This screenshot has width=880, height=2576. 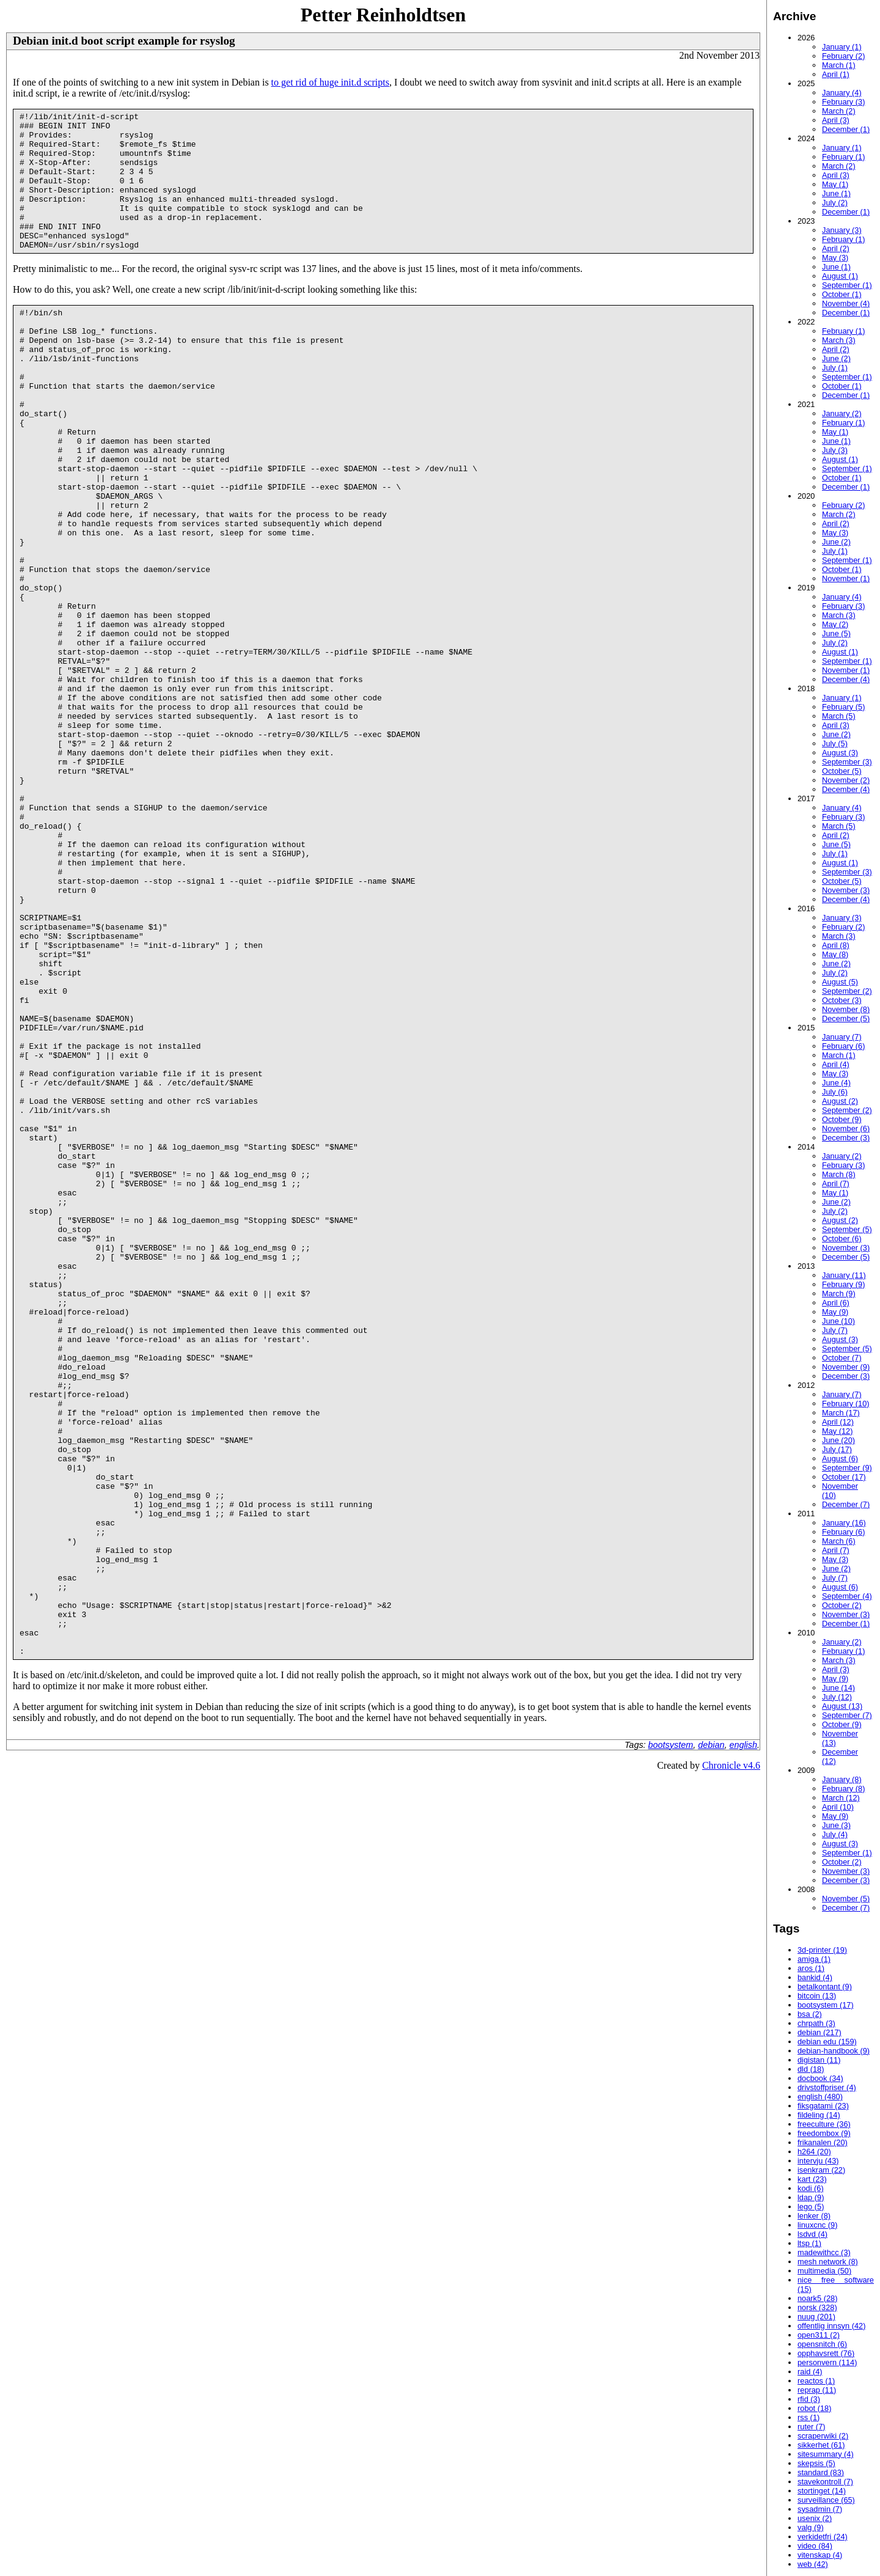 What do you see at coordinates (839, 340) in the screenshot?
I see `March (3)` at bounding box center [839, 340].